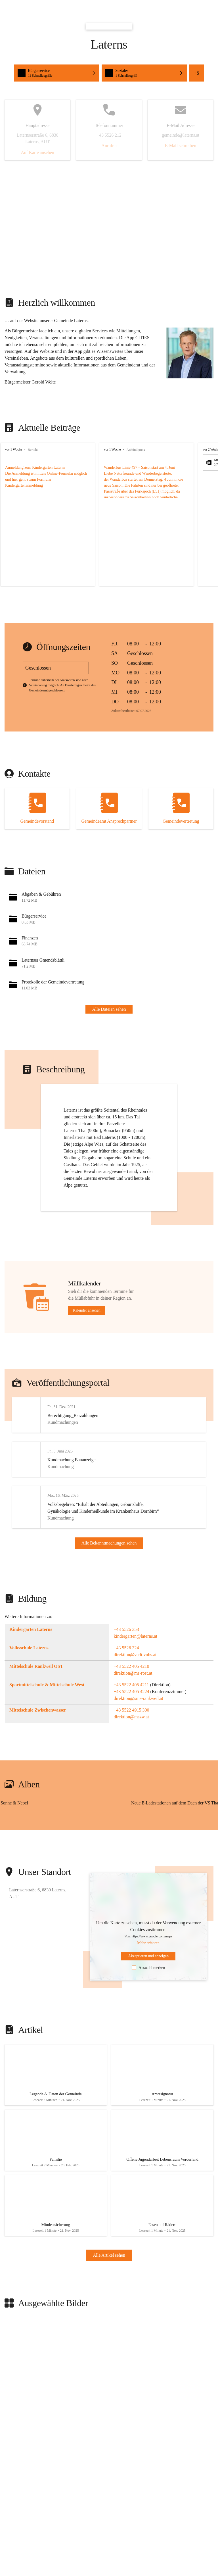 This screenshot has width=218, height=2576. Describe the element at coordinates (138, 1719) in the screenshot. I see `direktion@sms-rankweil.at` at that location.